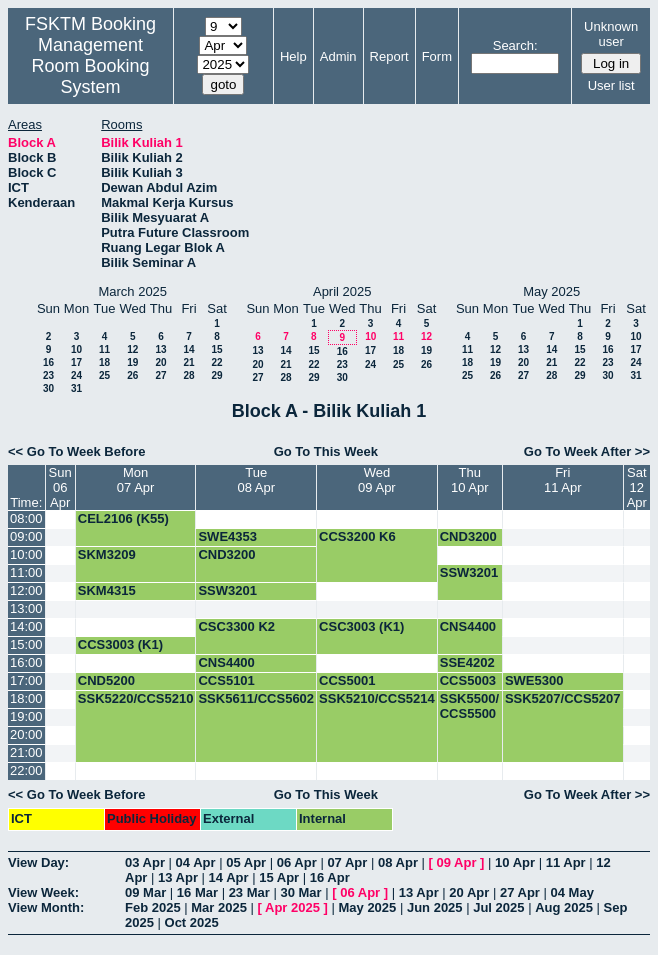 This screenshot has width=658, height=955. I want to click on 19, so click(132, 362).